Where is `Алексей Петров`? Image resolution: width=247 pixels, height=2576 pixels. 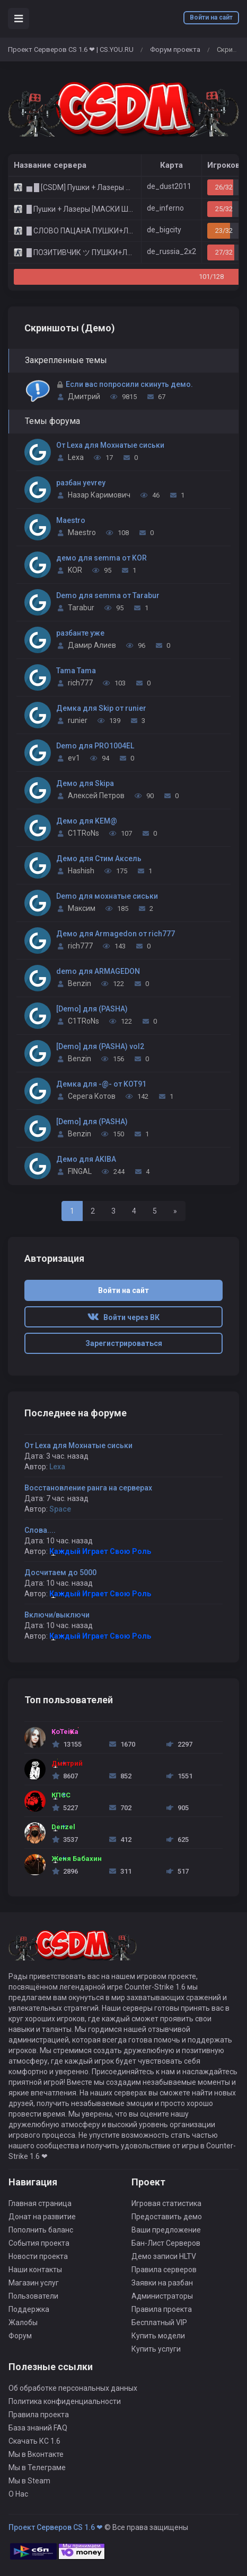
Алексей Петров is located at coordinates (96, 795).